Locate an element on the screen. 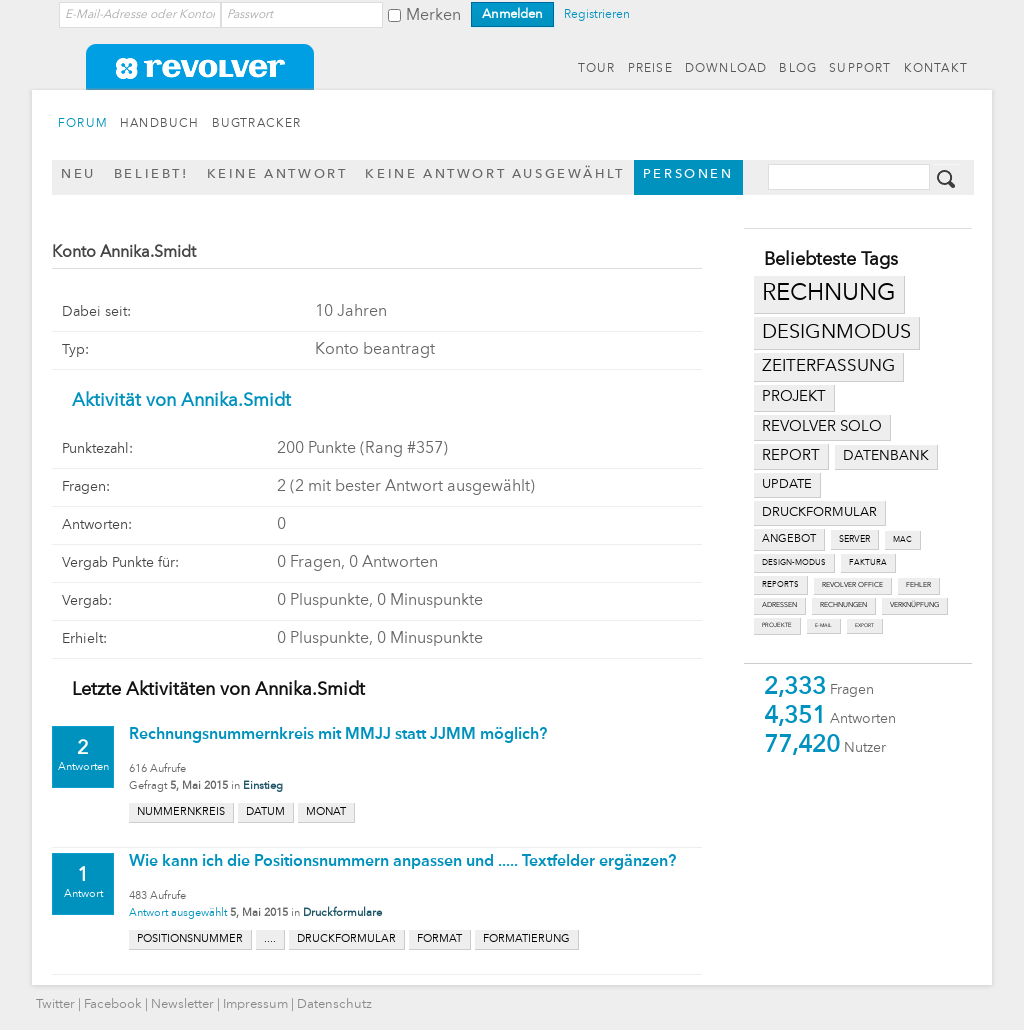  Druckformulare is located at coordinates (342, 913).